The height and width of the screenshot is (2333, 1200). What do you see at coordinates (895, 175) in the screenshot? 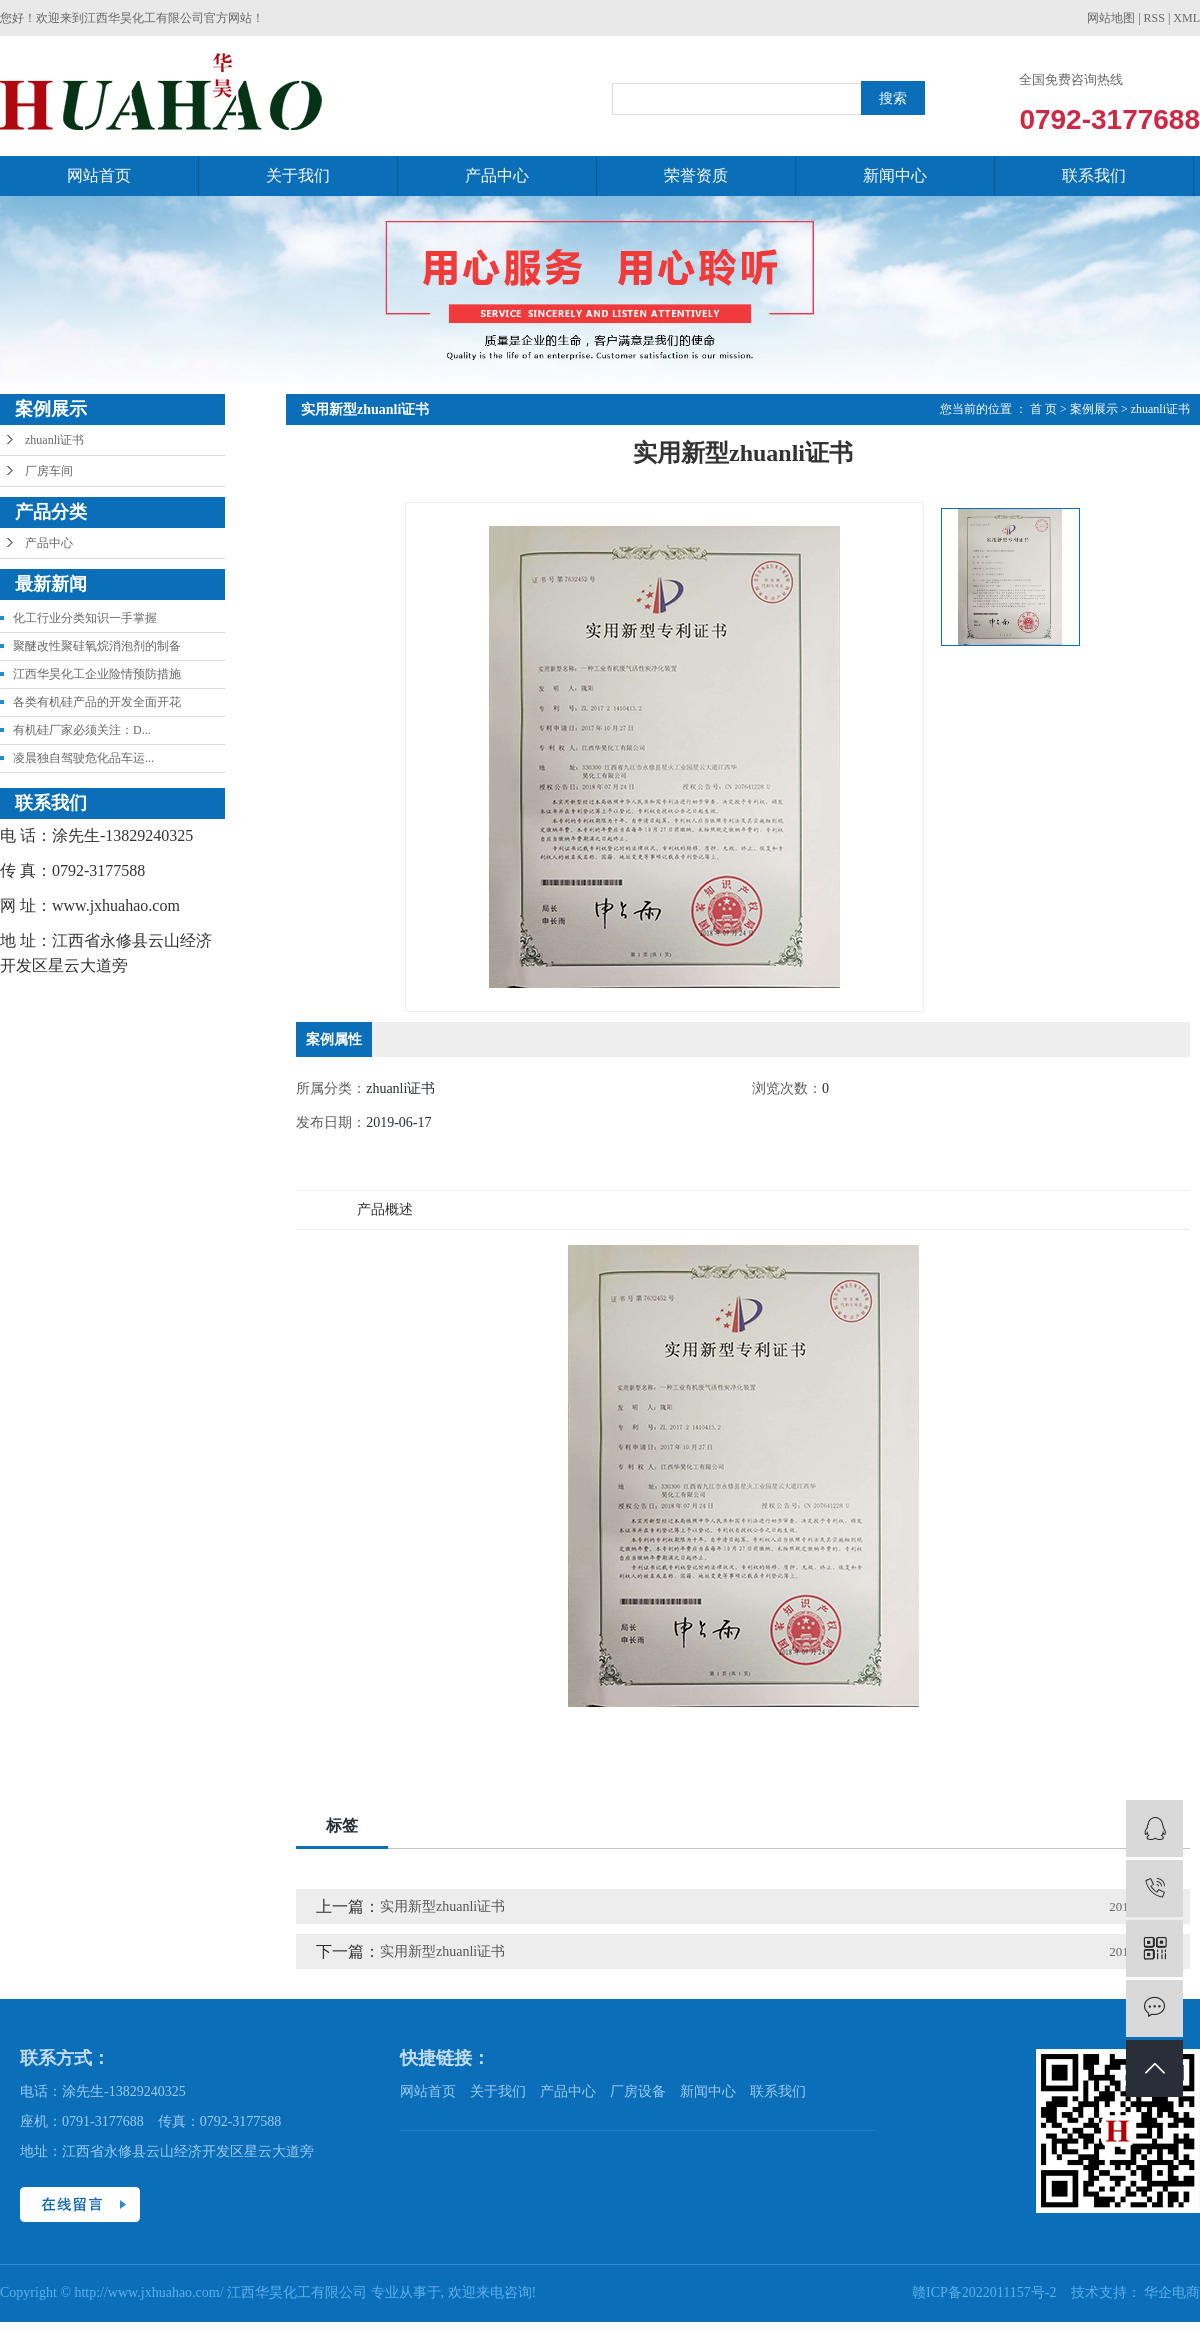
I see `新闻中心` at bounding box center [895, 175].